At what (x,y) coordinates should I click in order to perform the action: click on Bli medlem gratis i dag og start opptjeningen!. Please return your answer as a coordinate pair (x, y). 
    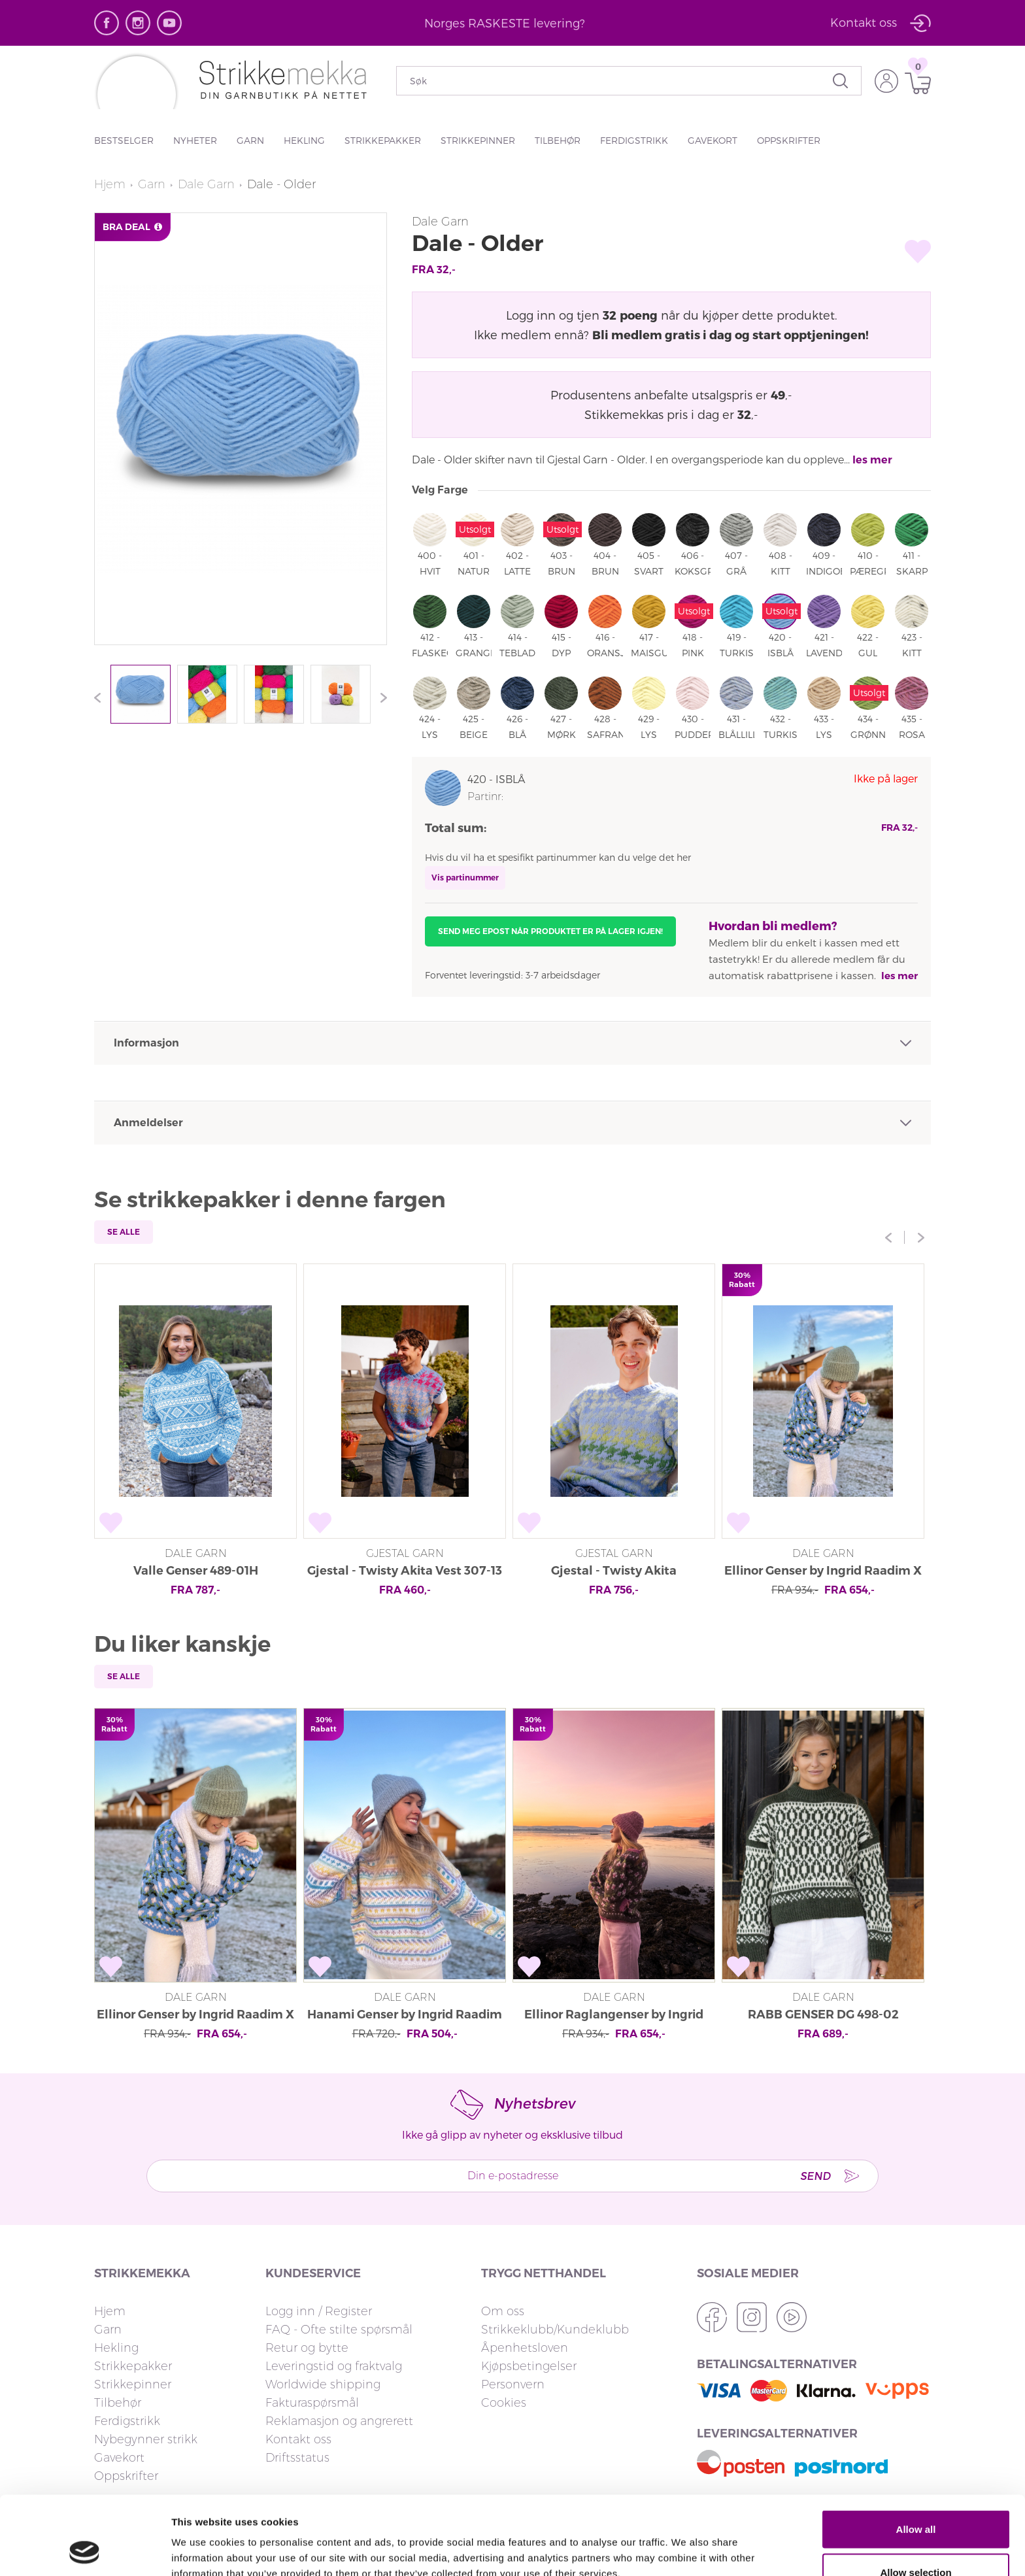
    Looking at the image, I should click on (730, 334).